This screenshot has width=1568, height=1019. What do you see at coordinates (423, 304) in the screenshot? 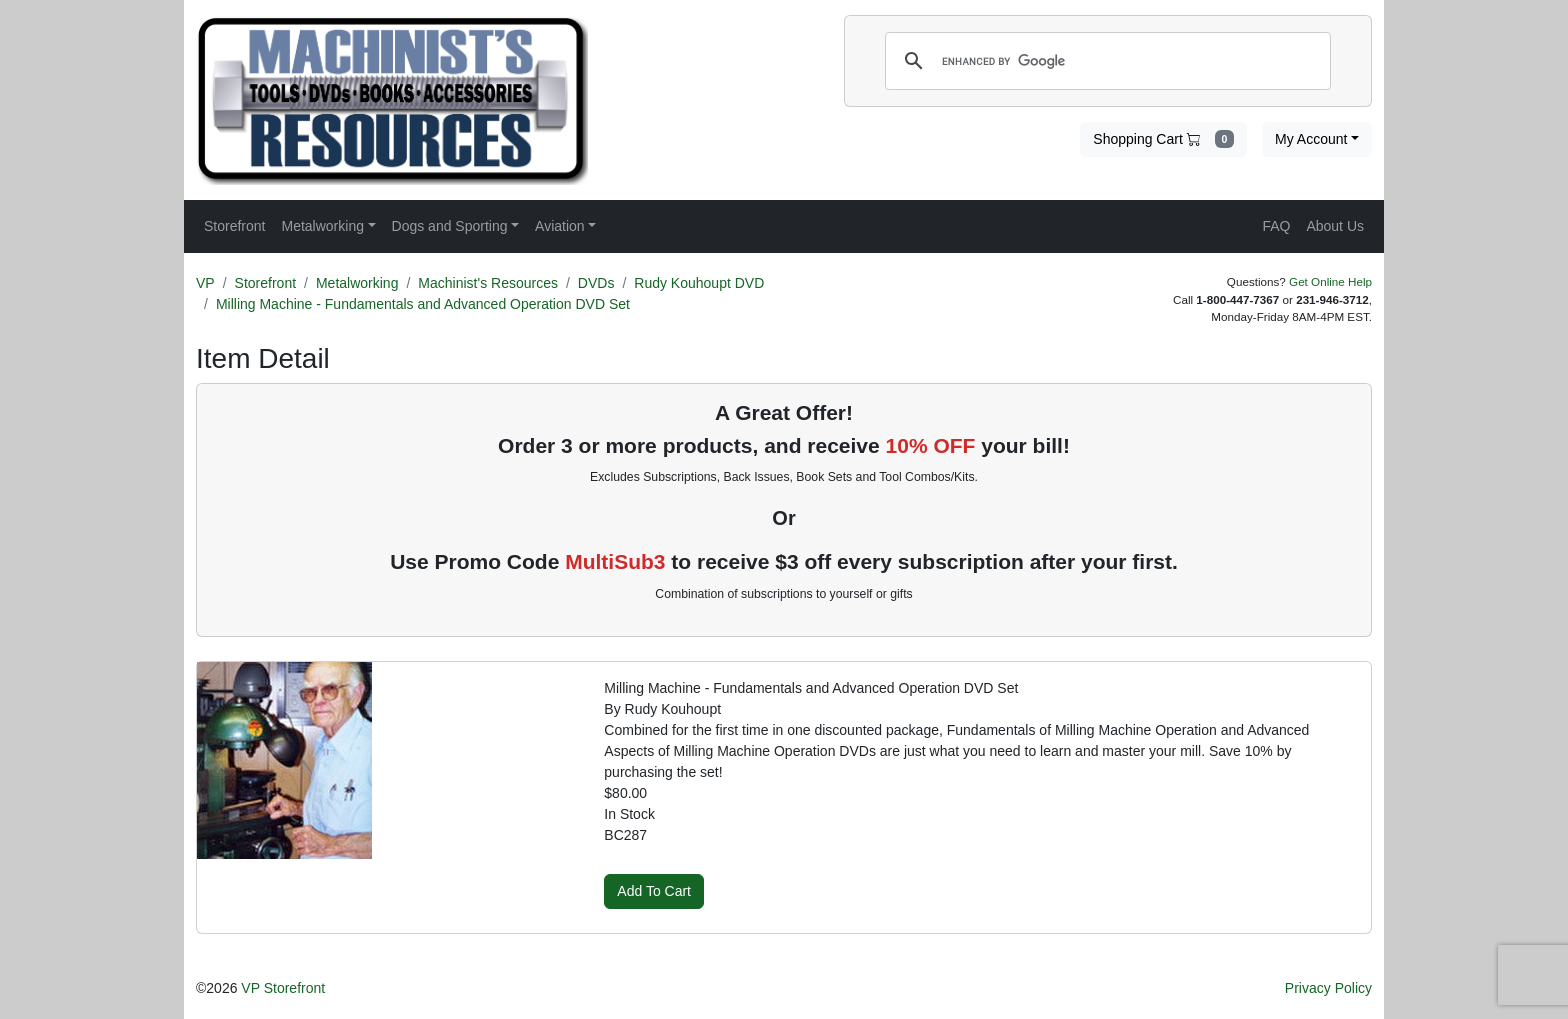
I see `Milling Machine - Fundamentals and Advanced Operation DVD Set` at bounding box center [423, 304].